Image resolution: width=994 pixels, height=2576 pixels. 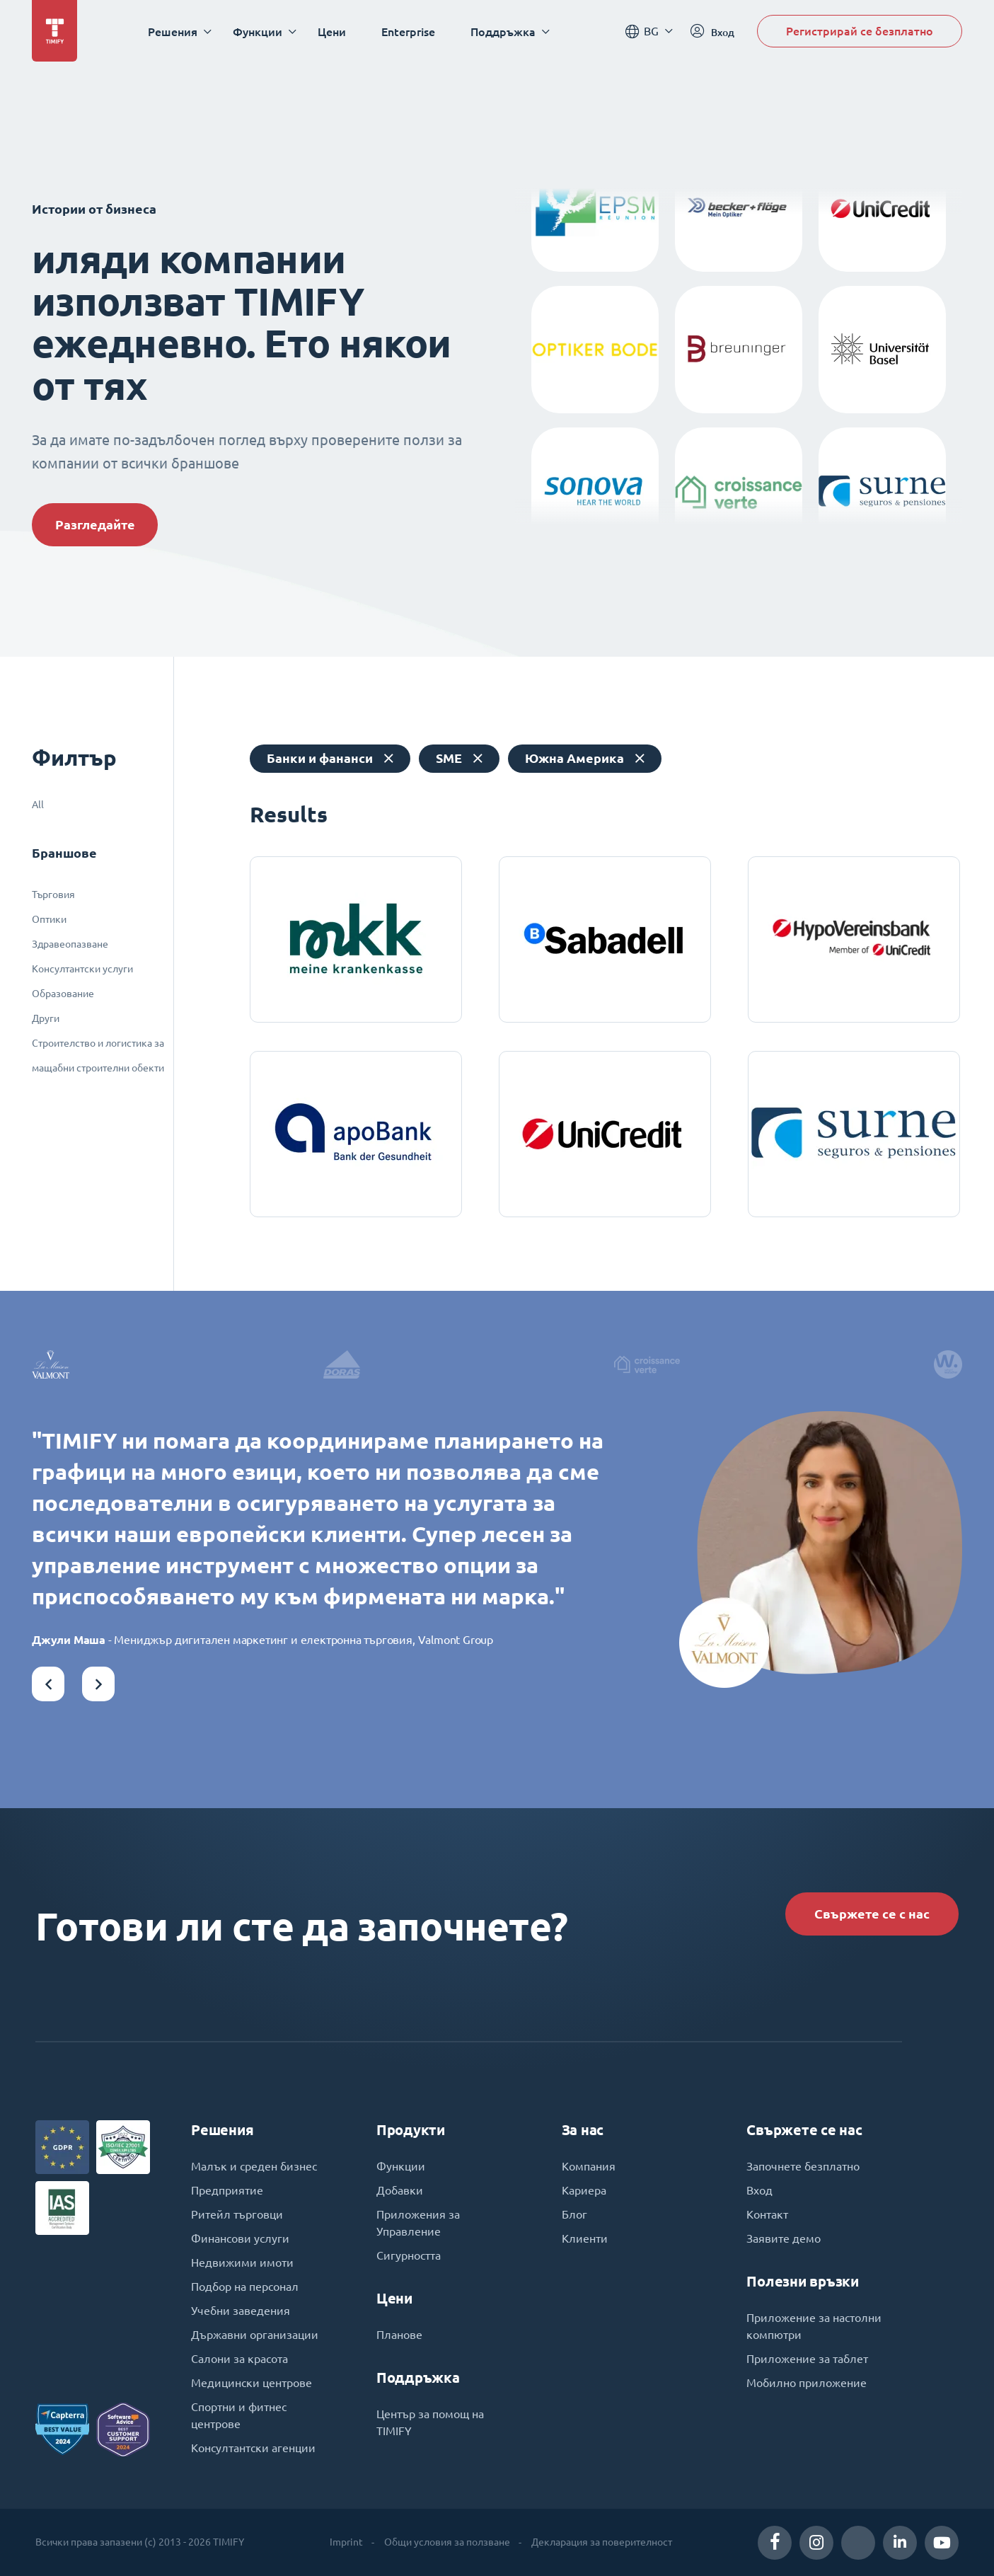 I want to click on Малък и среден бизнес, so click(x=254, y=2166).